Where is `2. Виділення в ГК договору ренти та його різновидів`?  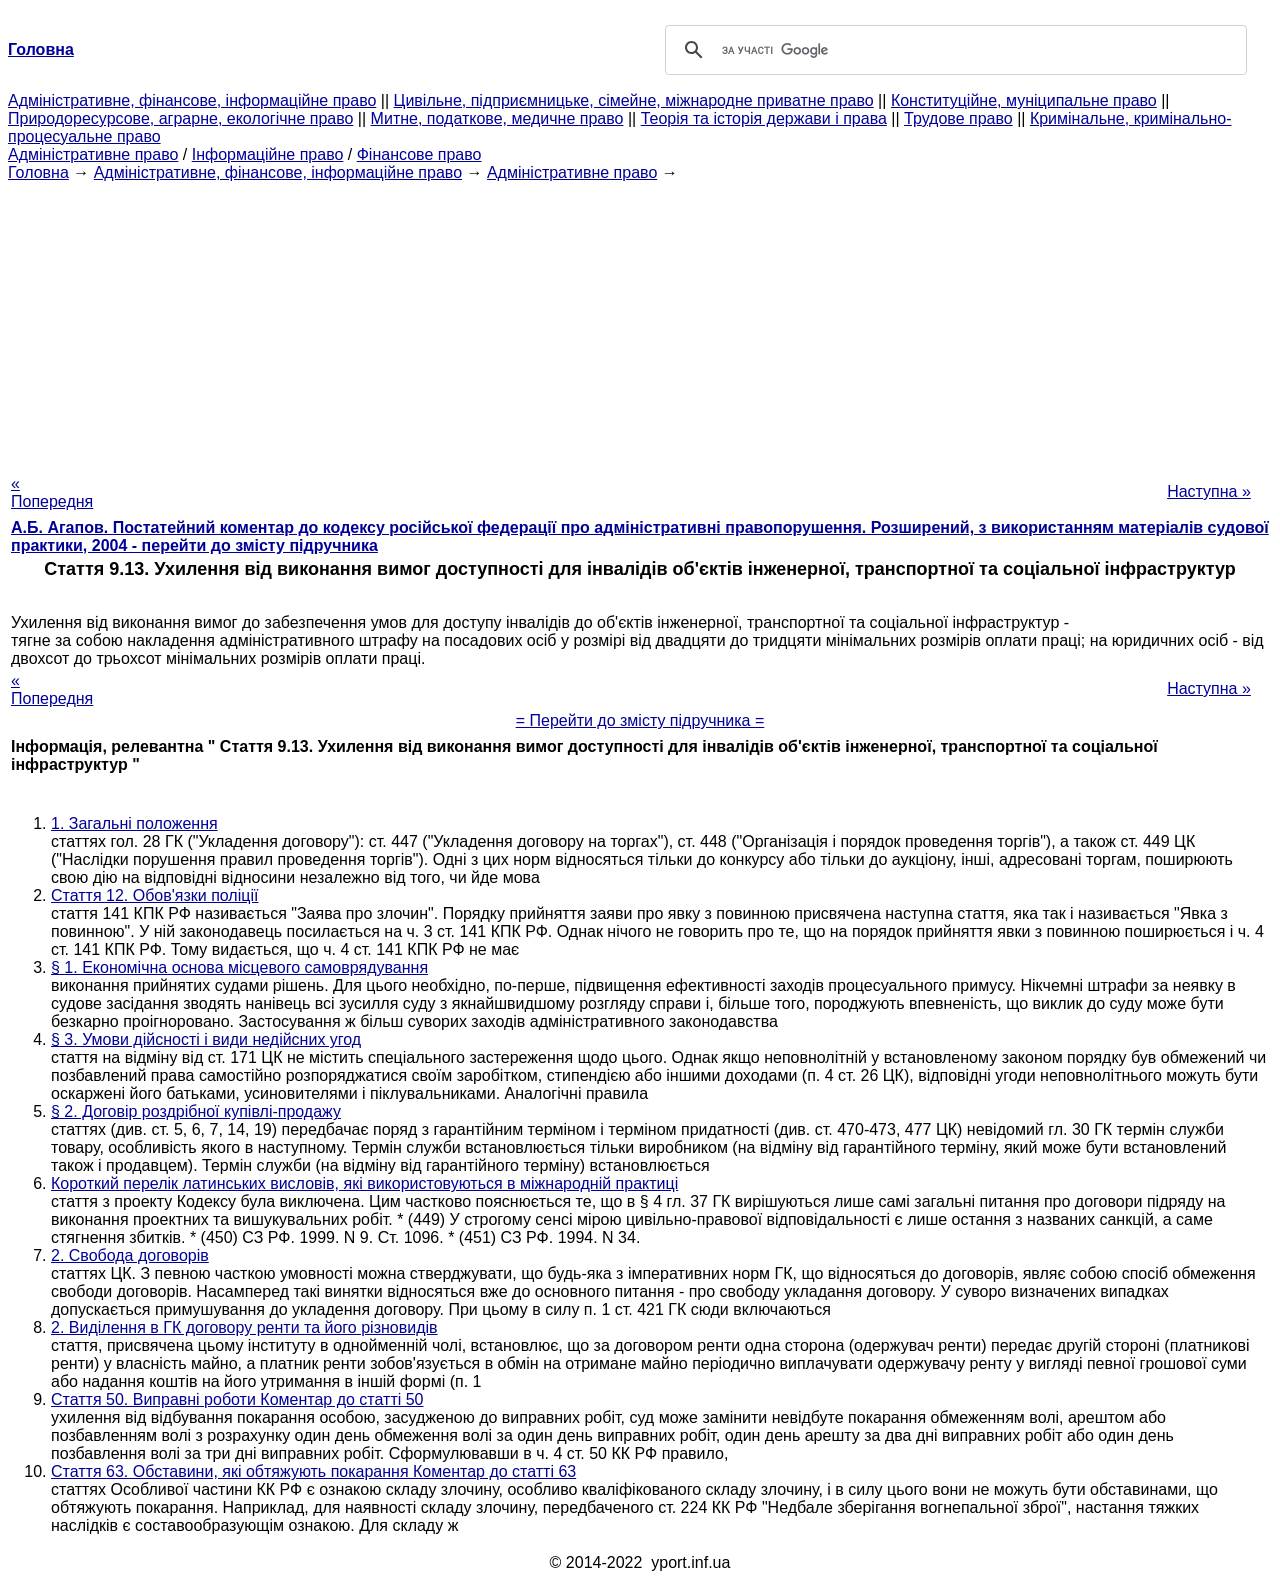
2. Виділення в ГК договору ренти та його різновидів is located at coordinates (244, 1327).